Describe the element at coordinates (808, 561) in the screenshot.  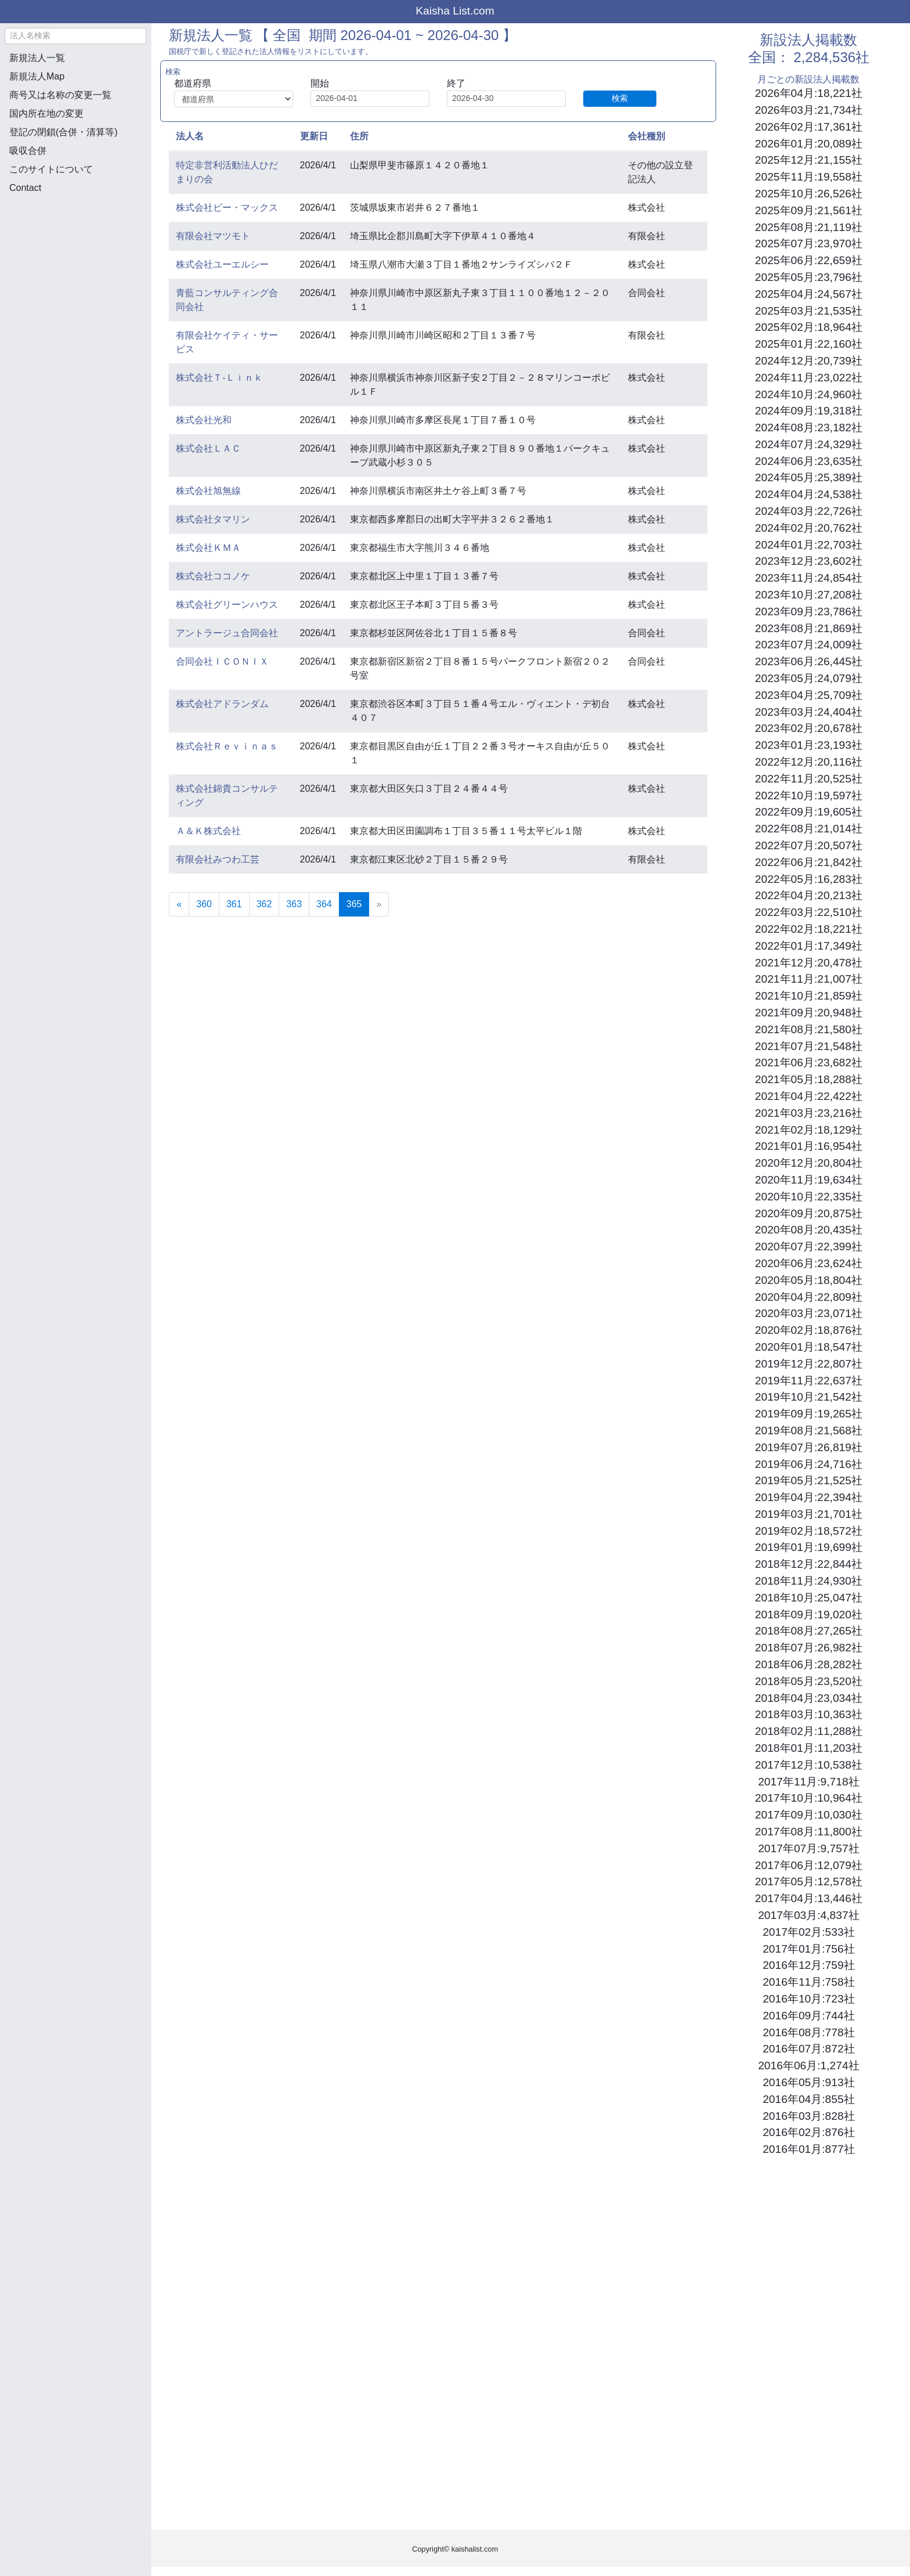
I see `2023年12月:23,602社` at that location.